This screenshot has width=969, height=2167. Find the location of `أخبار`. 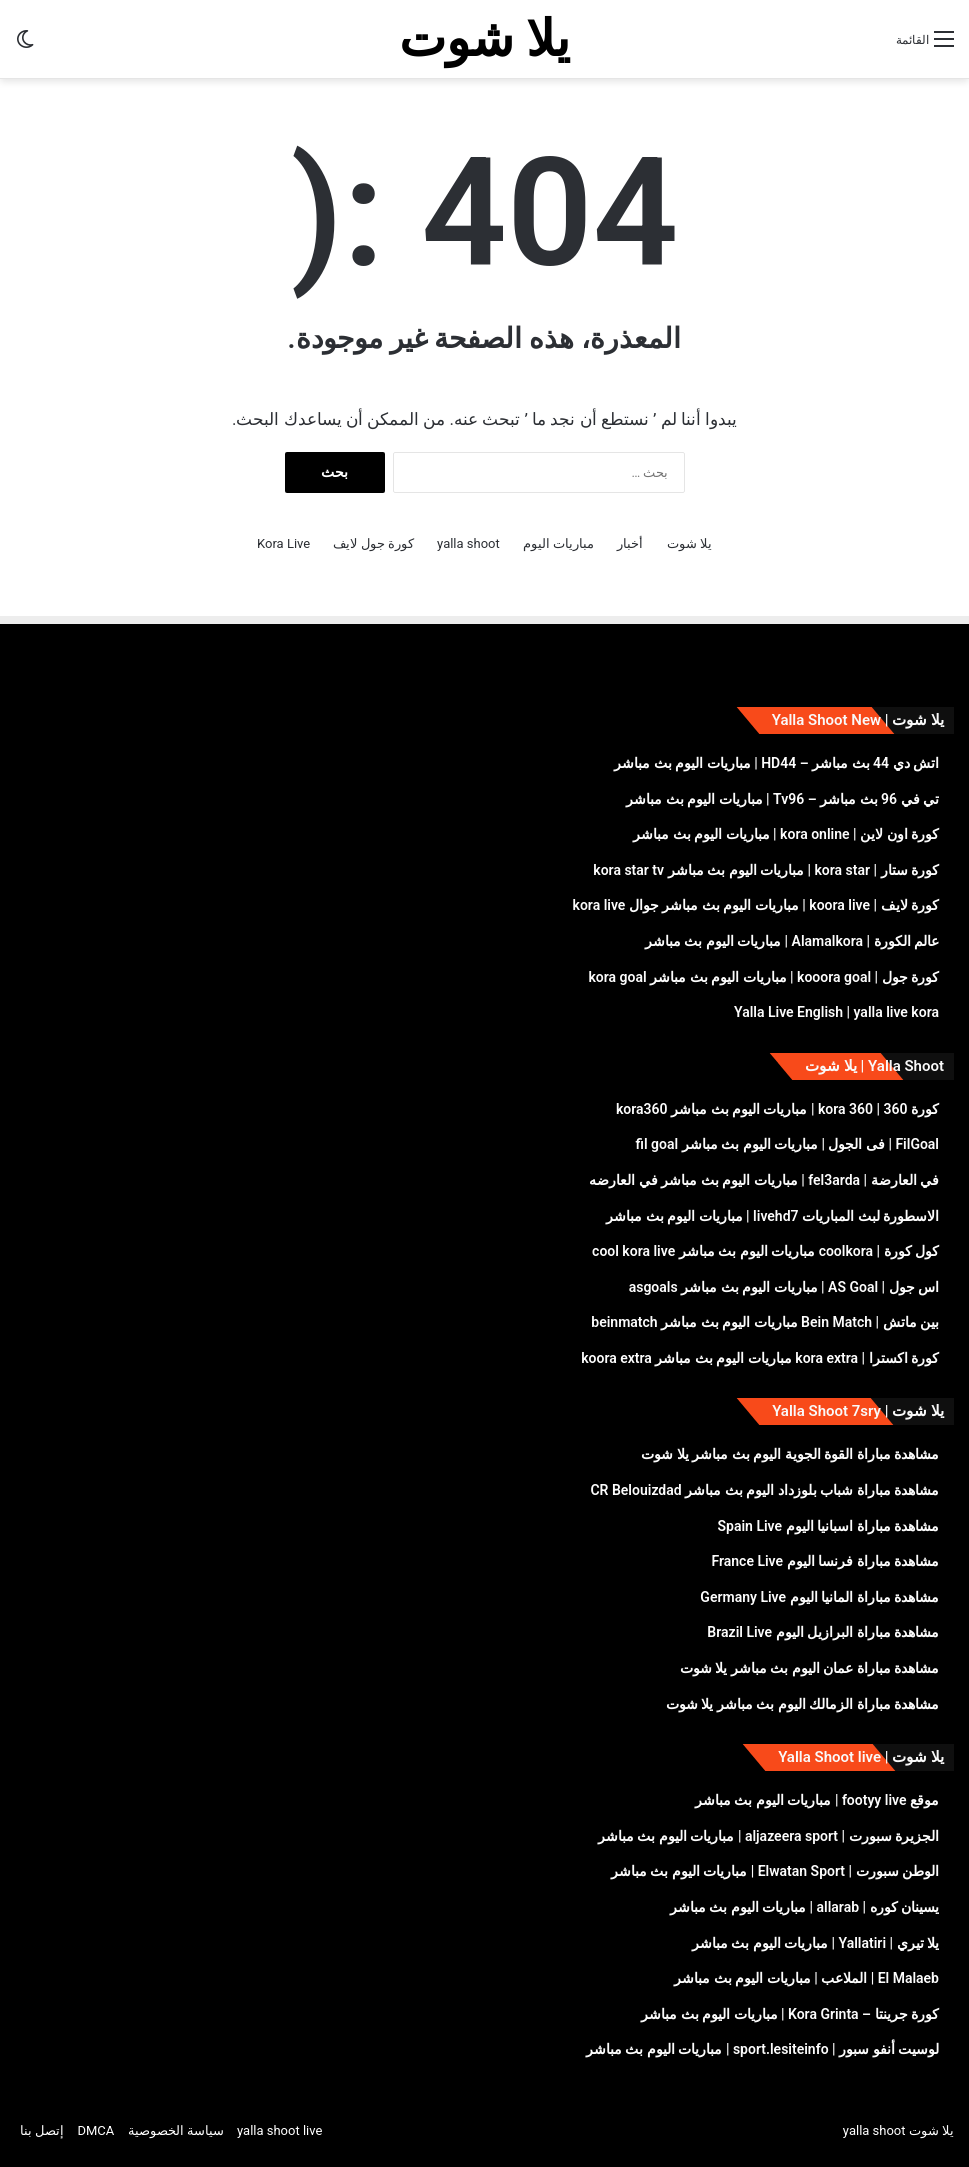

أخبار is located at coordinates (630, 543).